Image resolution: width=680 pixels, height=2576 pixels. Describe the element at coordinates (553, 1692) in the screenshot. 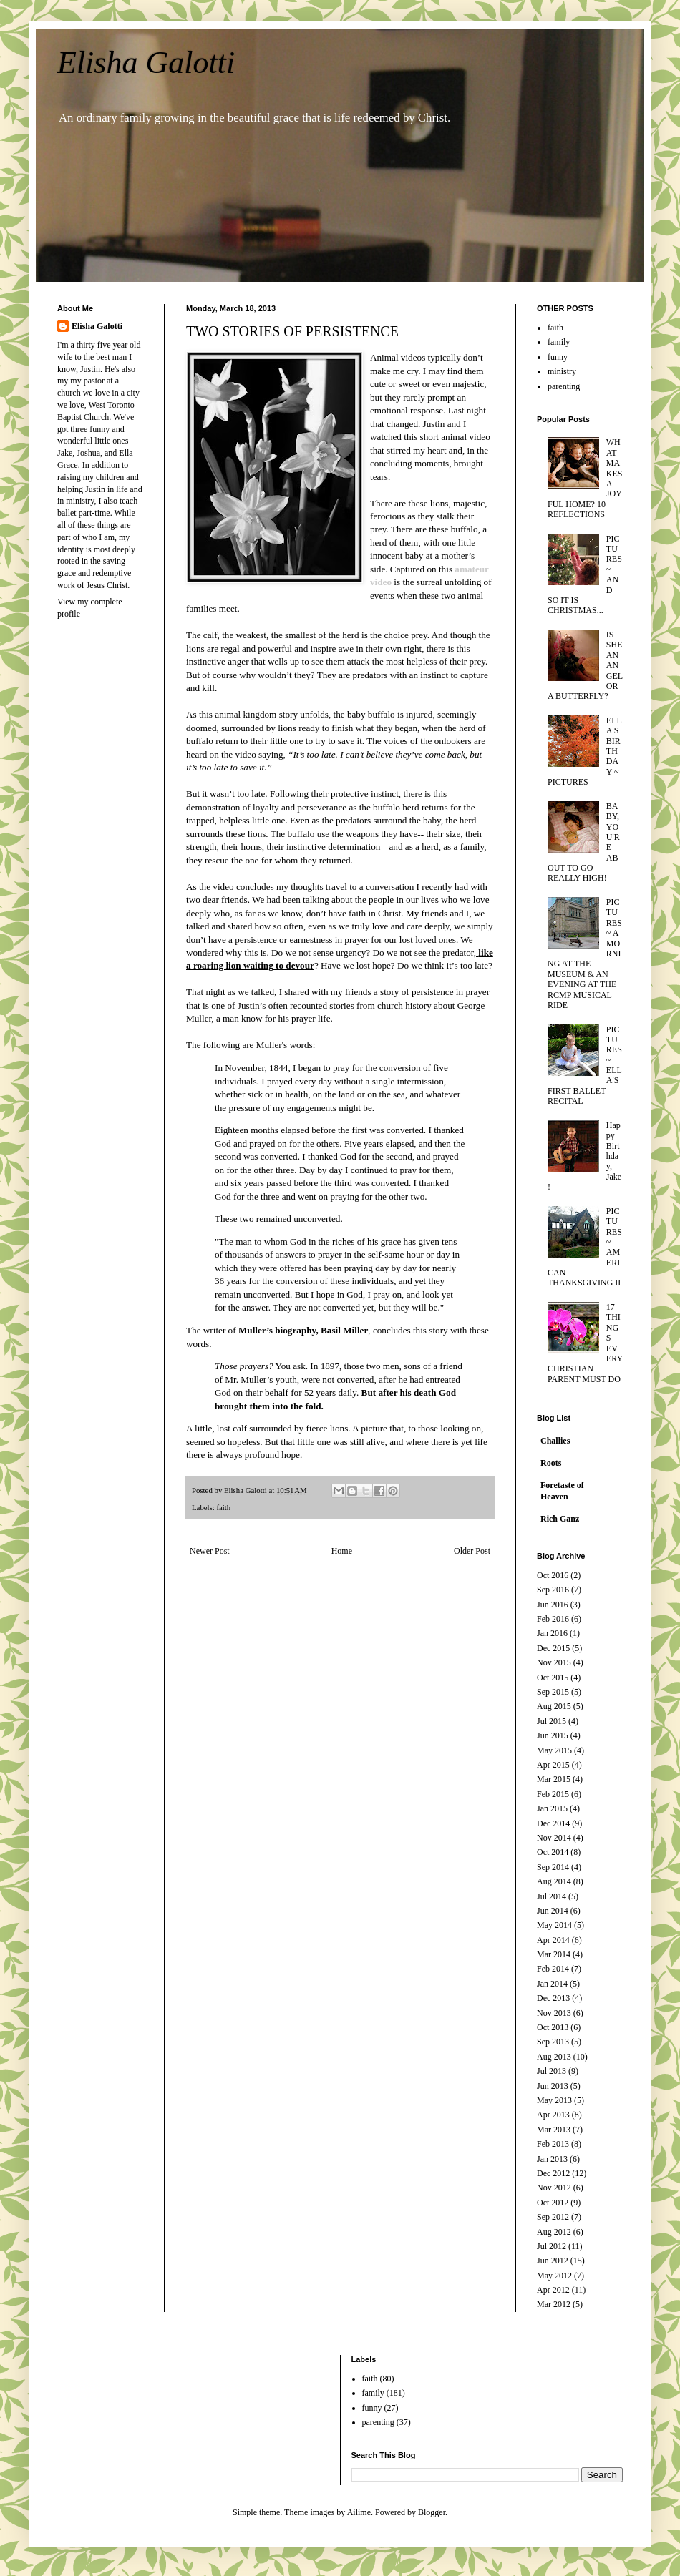

I see `Sep 2015` at that location.